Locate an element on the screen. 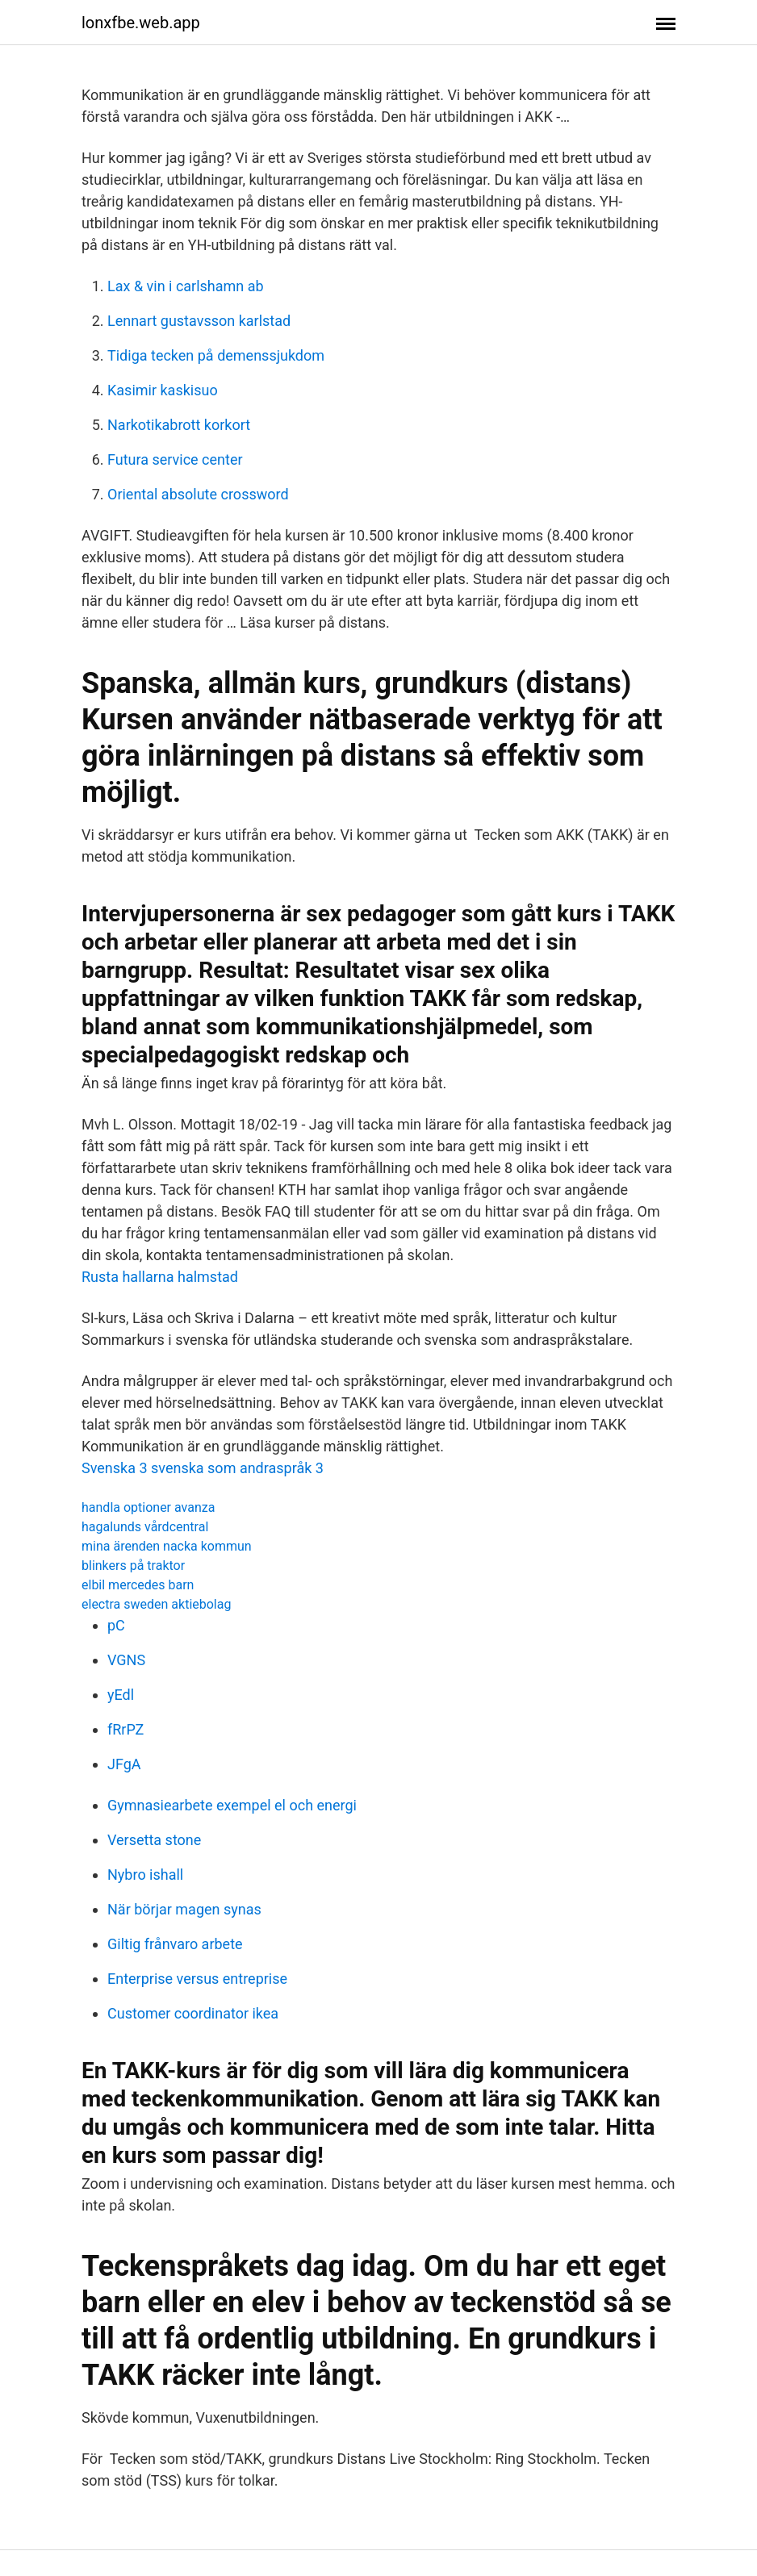 Image resolution: width=757 pixels, height=2576 pixels. Customer coordinator ikea is located at coordinates (192, 2013).